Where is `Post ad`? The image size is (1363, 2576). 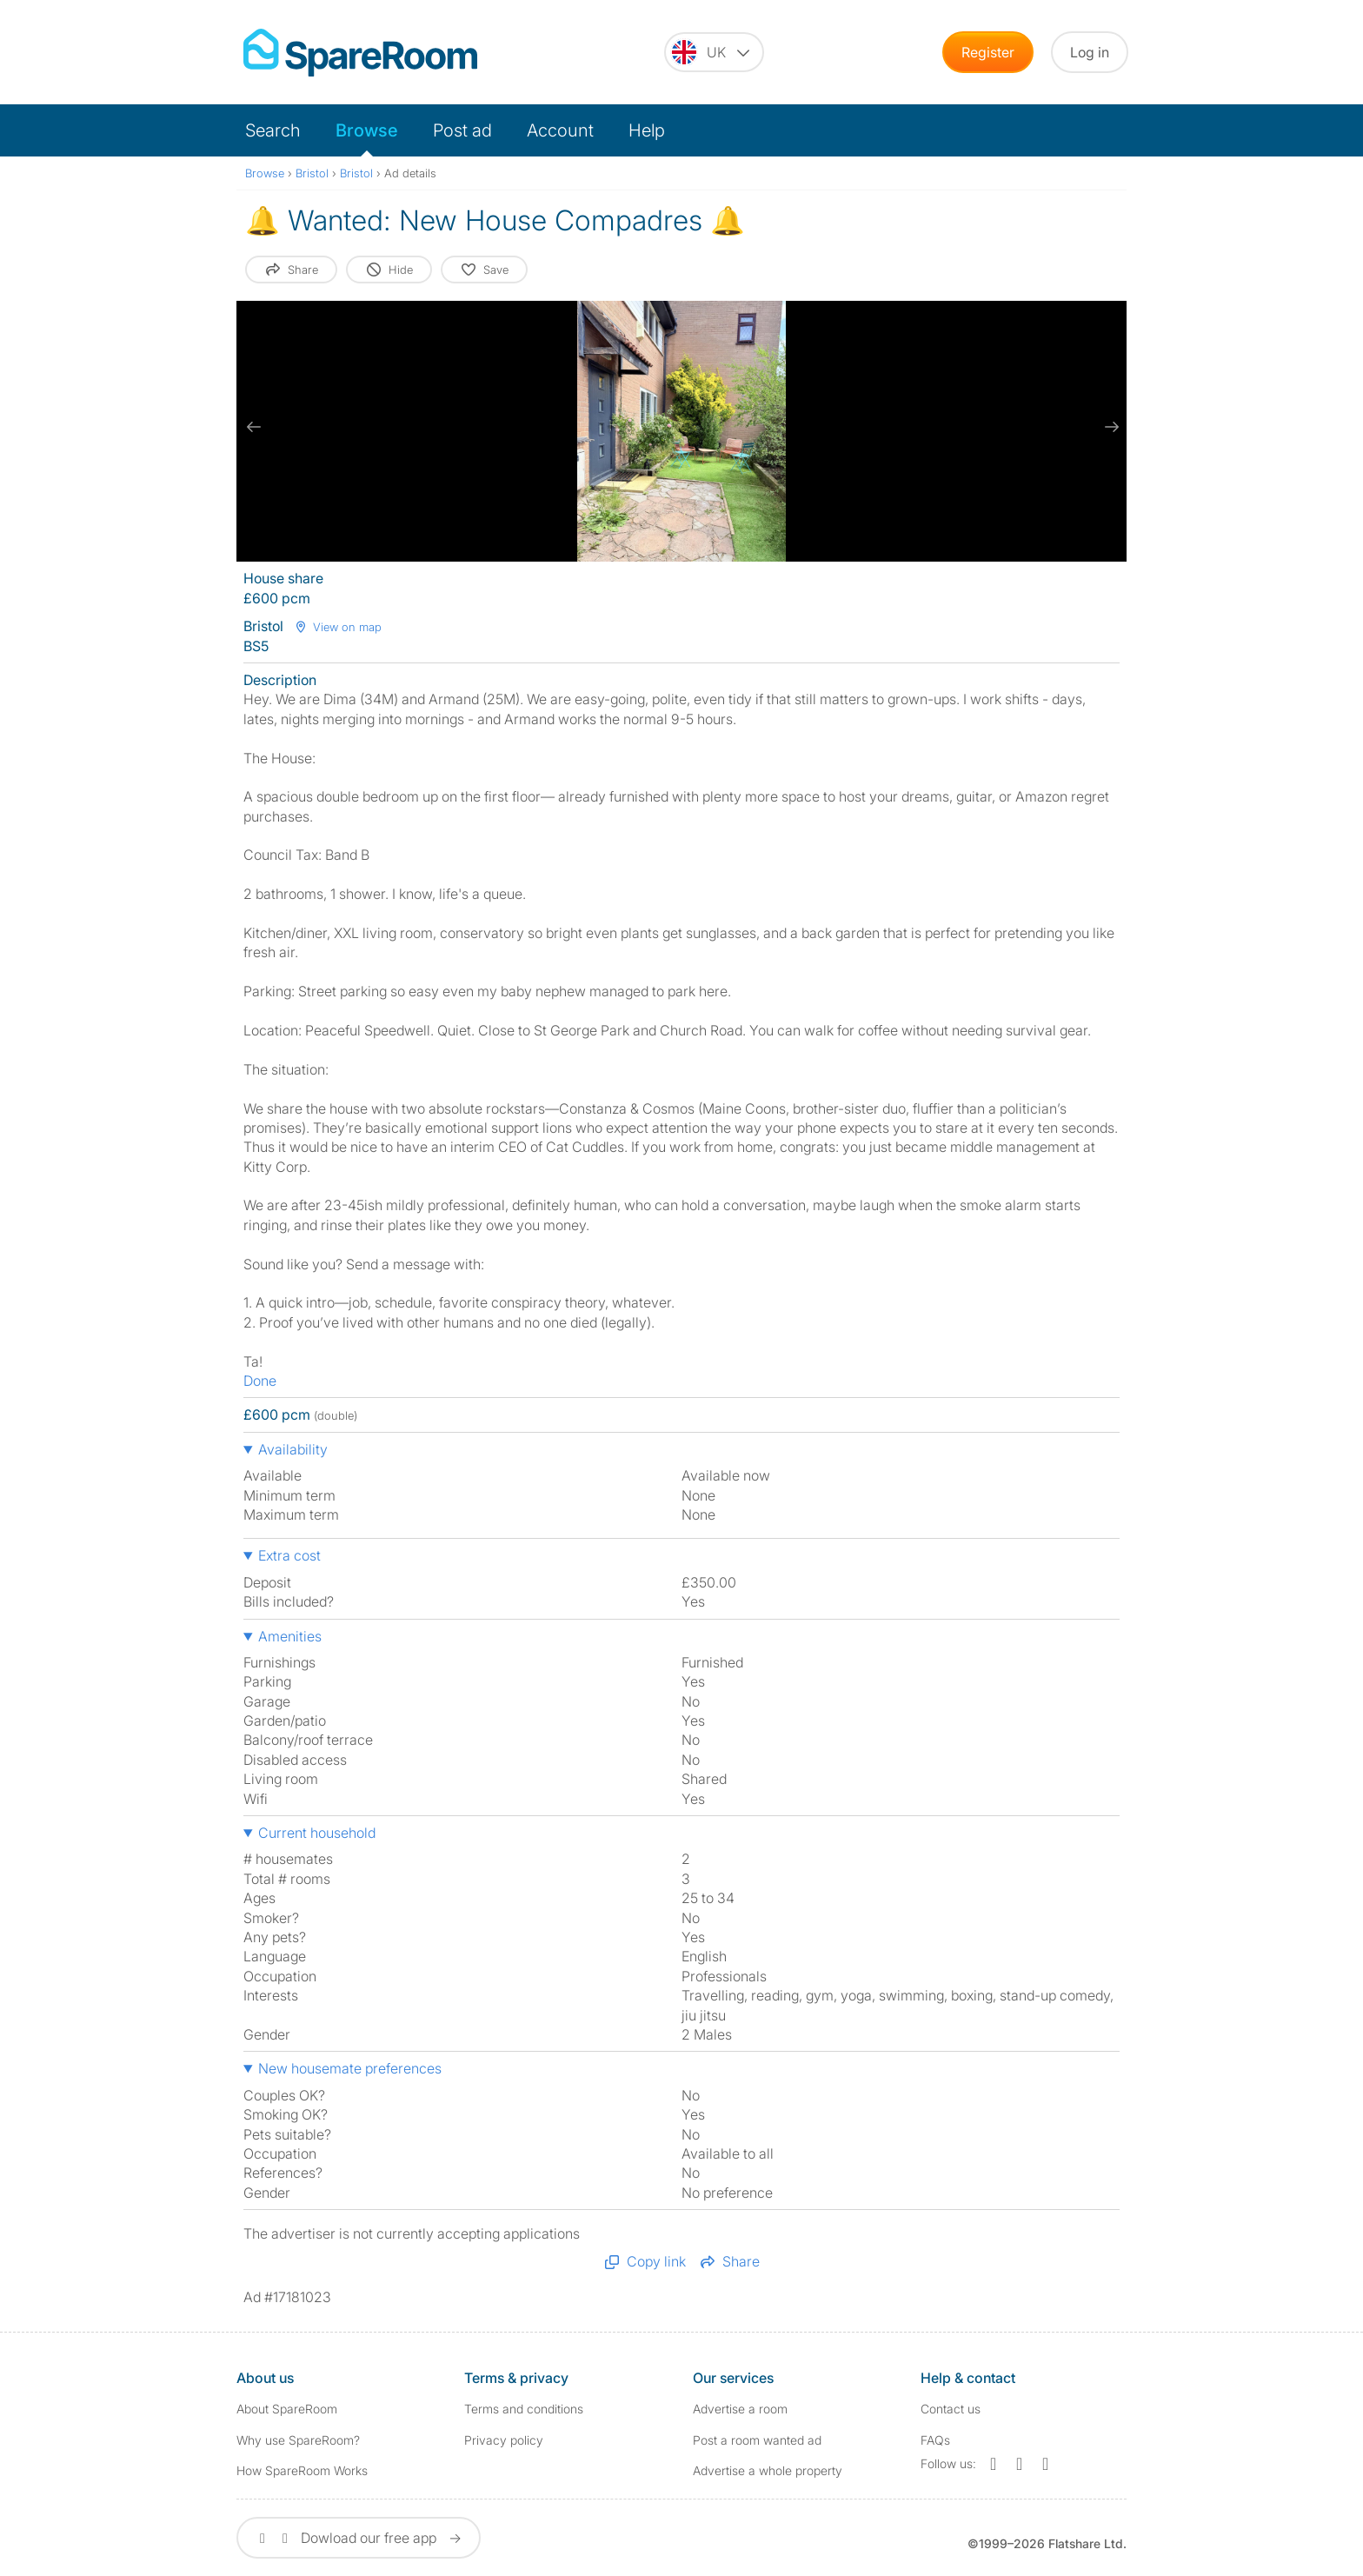 Post ad is located at coordinates (462, 130).